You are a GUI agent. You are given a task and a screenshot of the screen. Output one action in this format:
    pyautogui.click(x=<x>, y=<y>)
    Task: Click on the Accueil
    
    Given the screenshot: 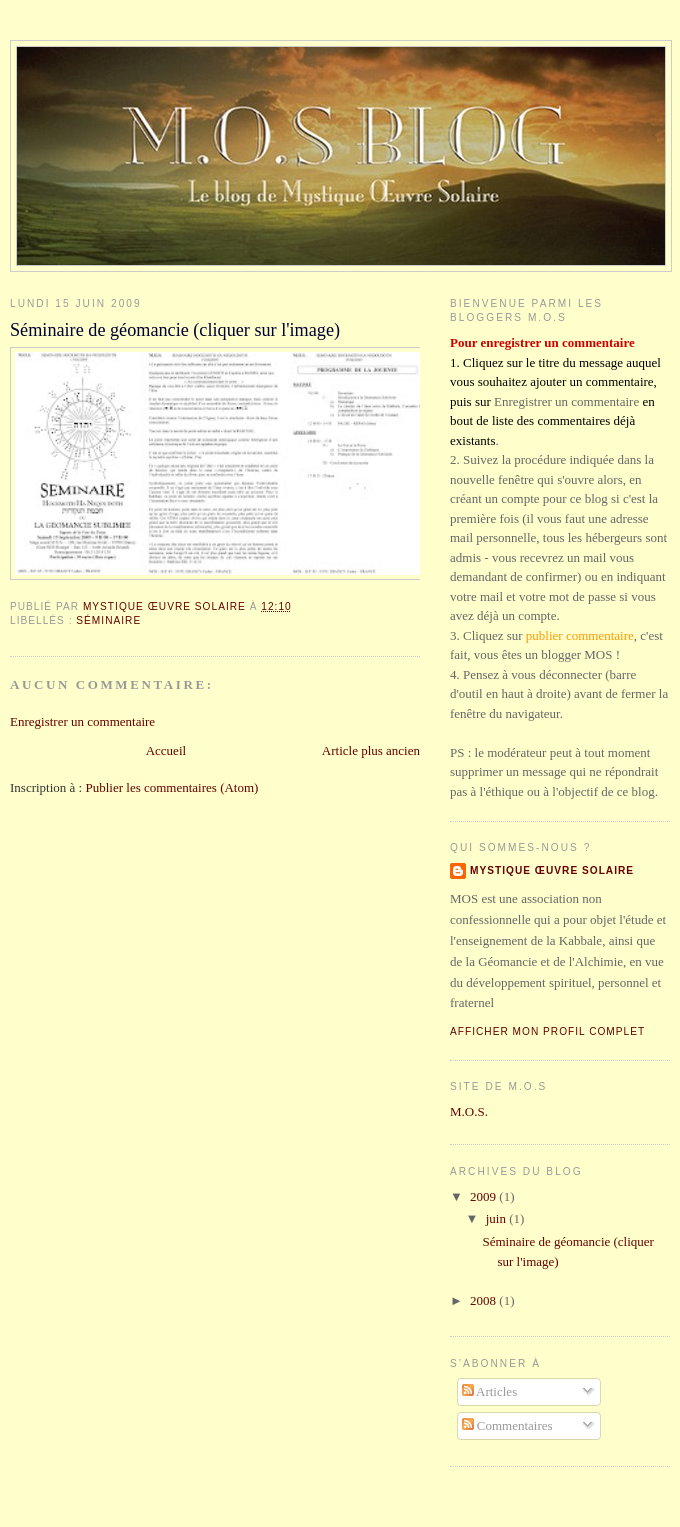 What is the action you would take?
    pyautogui.click(x=166, y=750)
    